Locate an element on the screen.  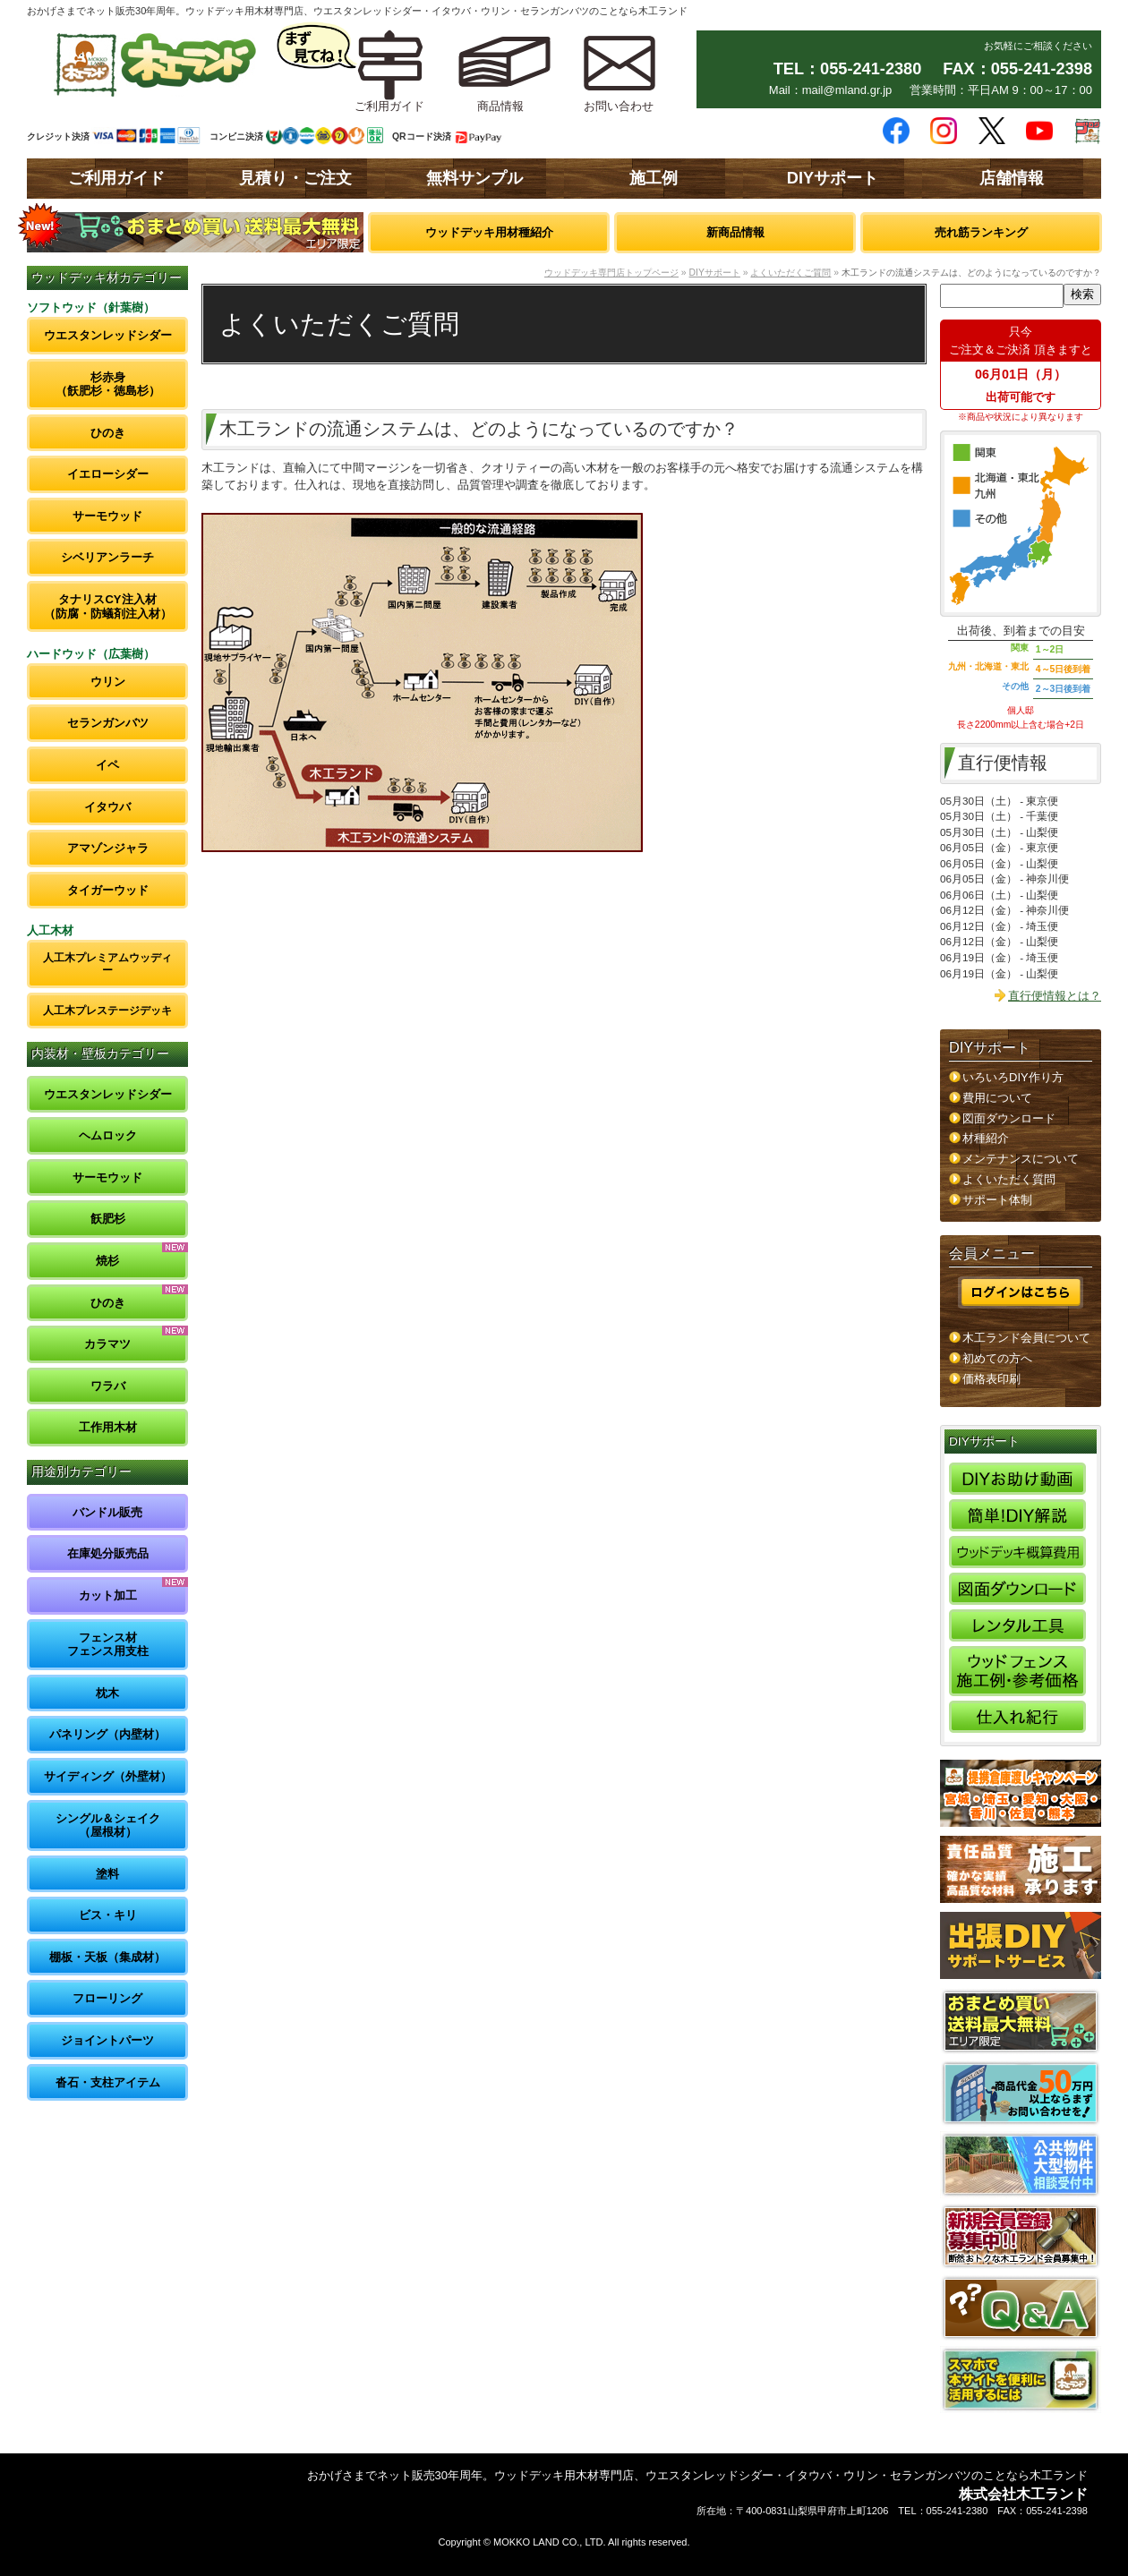
フローリング is located at coordinates (107, 1998).